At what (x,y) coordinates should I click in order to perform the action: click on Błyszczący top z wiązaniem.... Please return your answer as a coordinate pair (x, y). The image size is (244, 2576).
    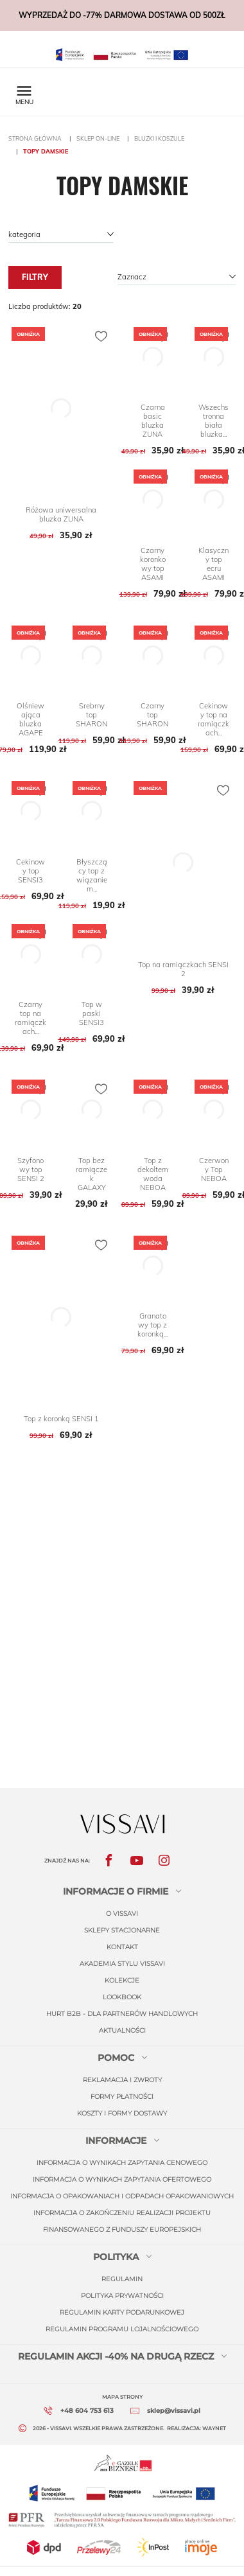
    Looking at the image, I should click on (91, 875).